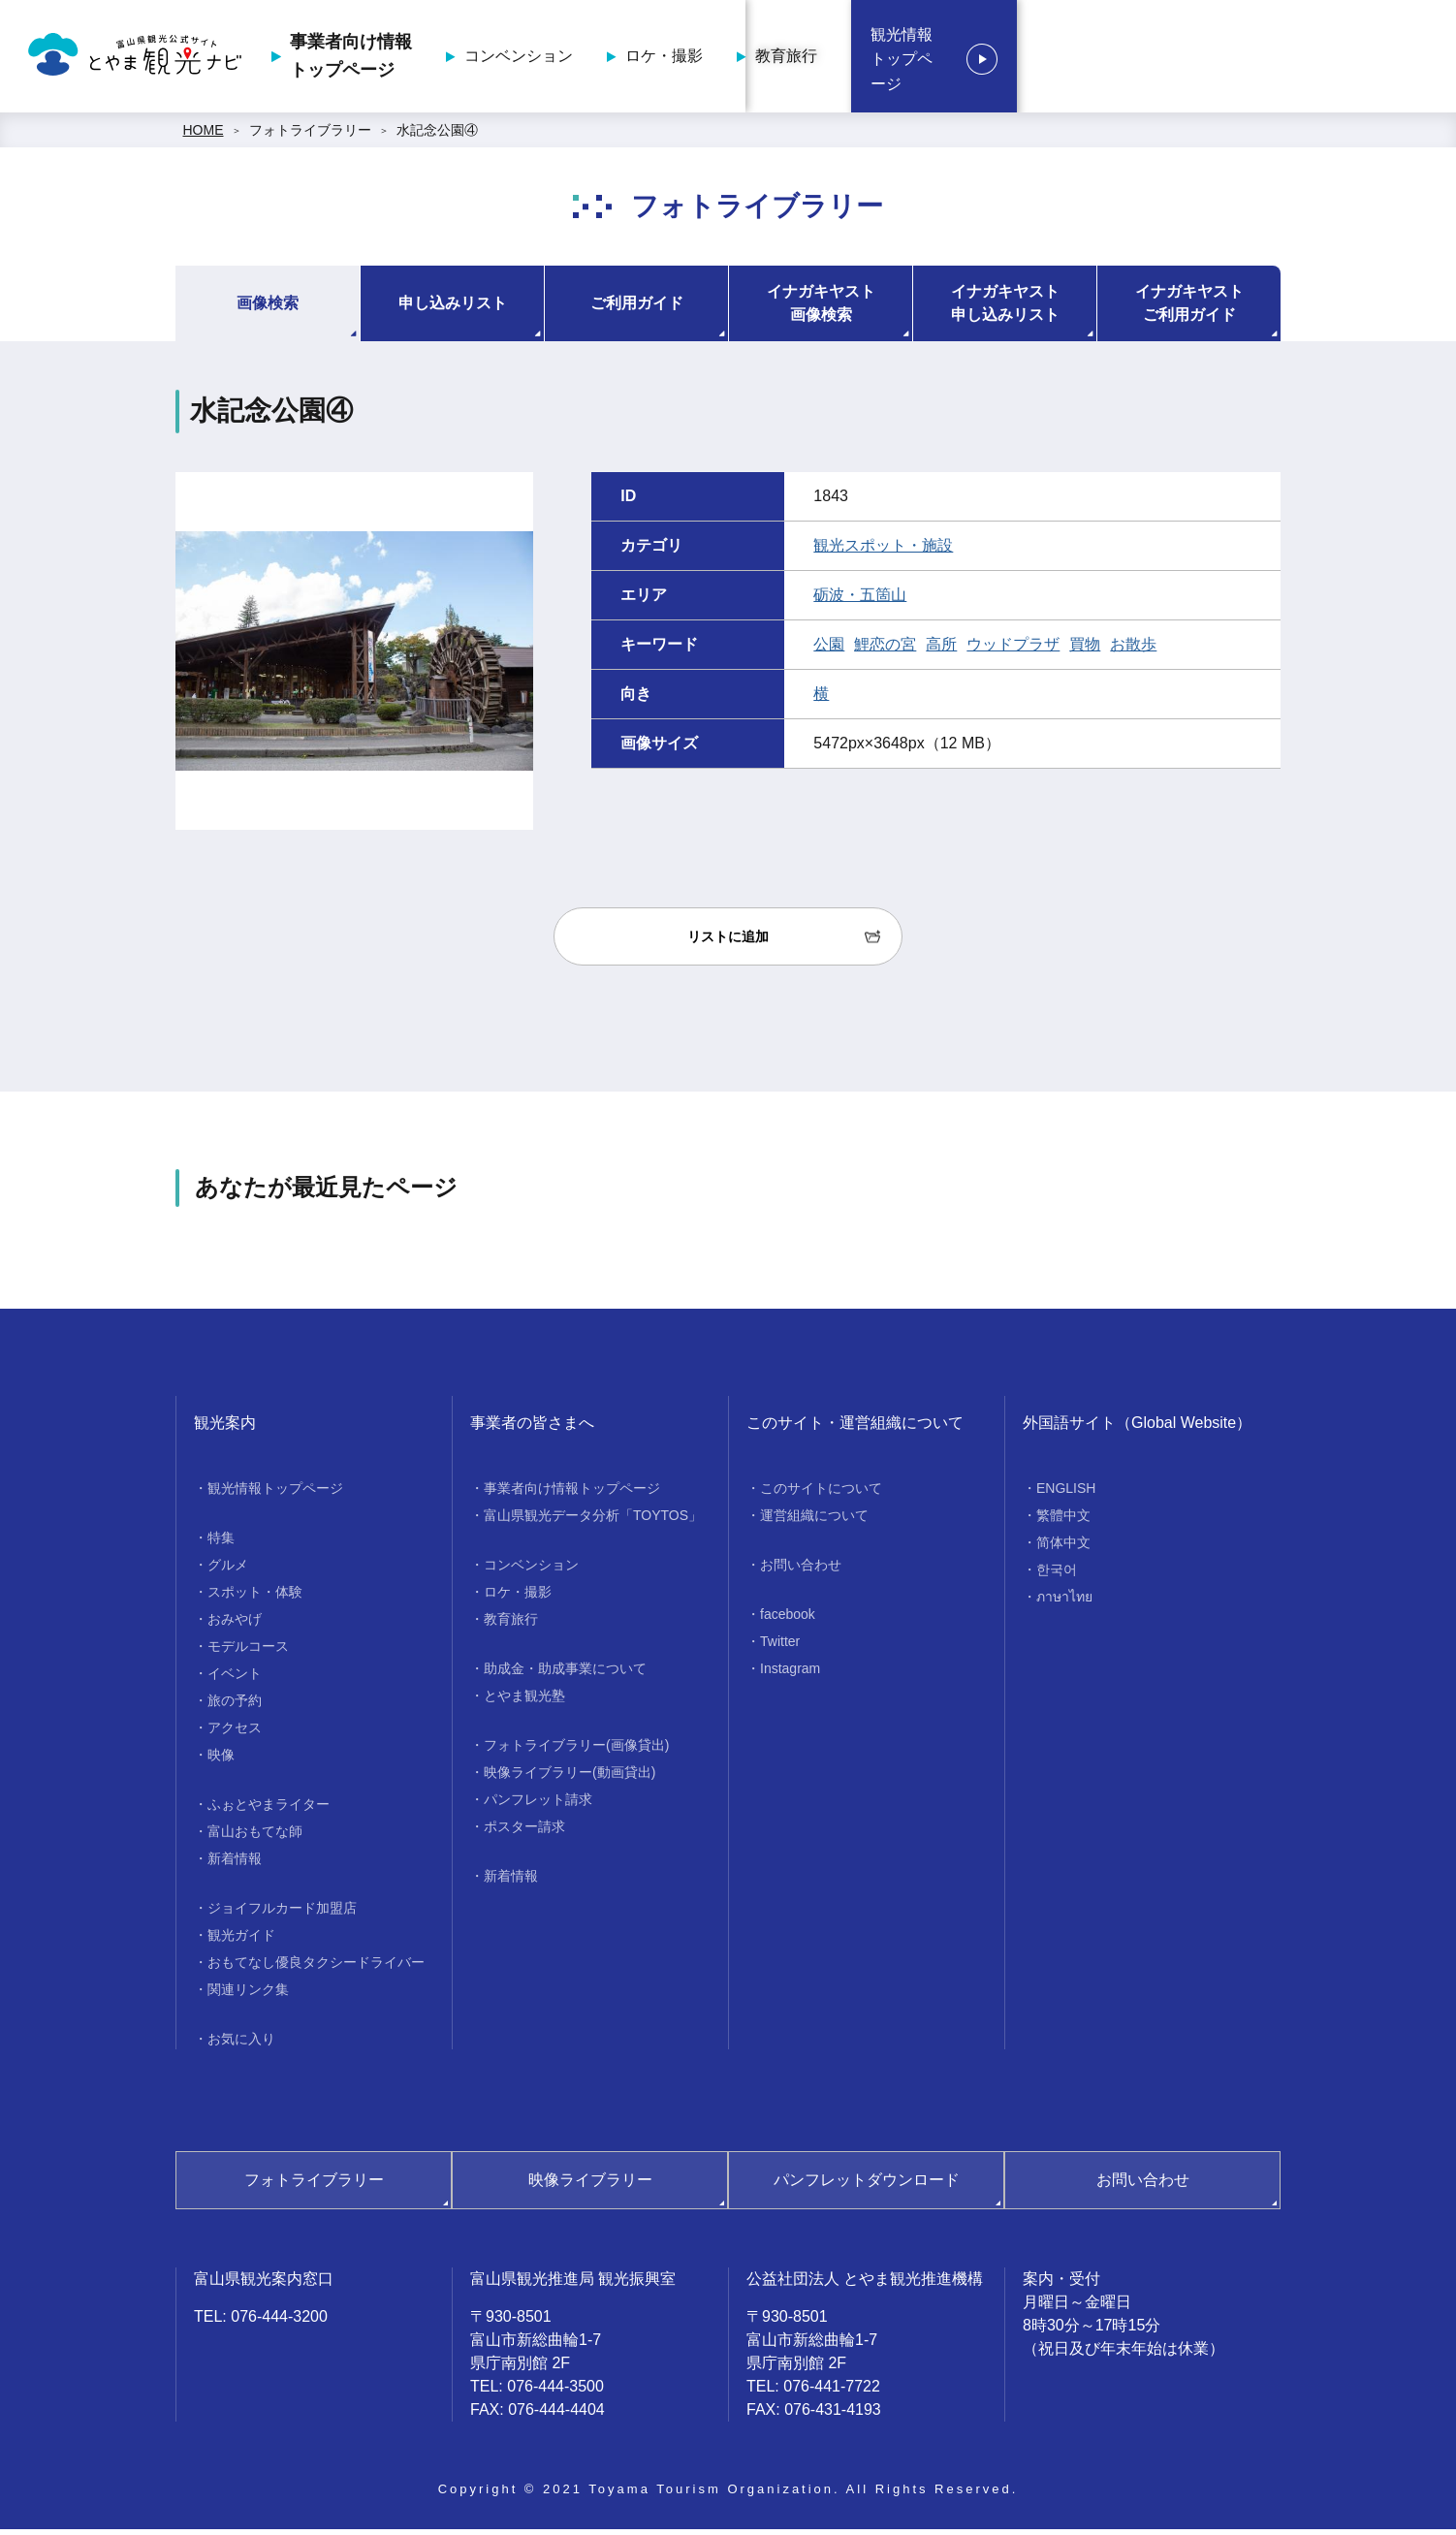  I want to click on 関連リンク集, so click(248, 1995).